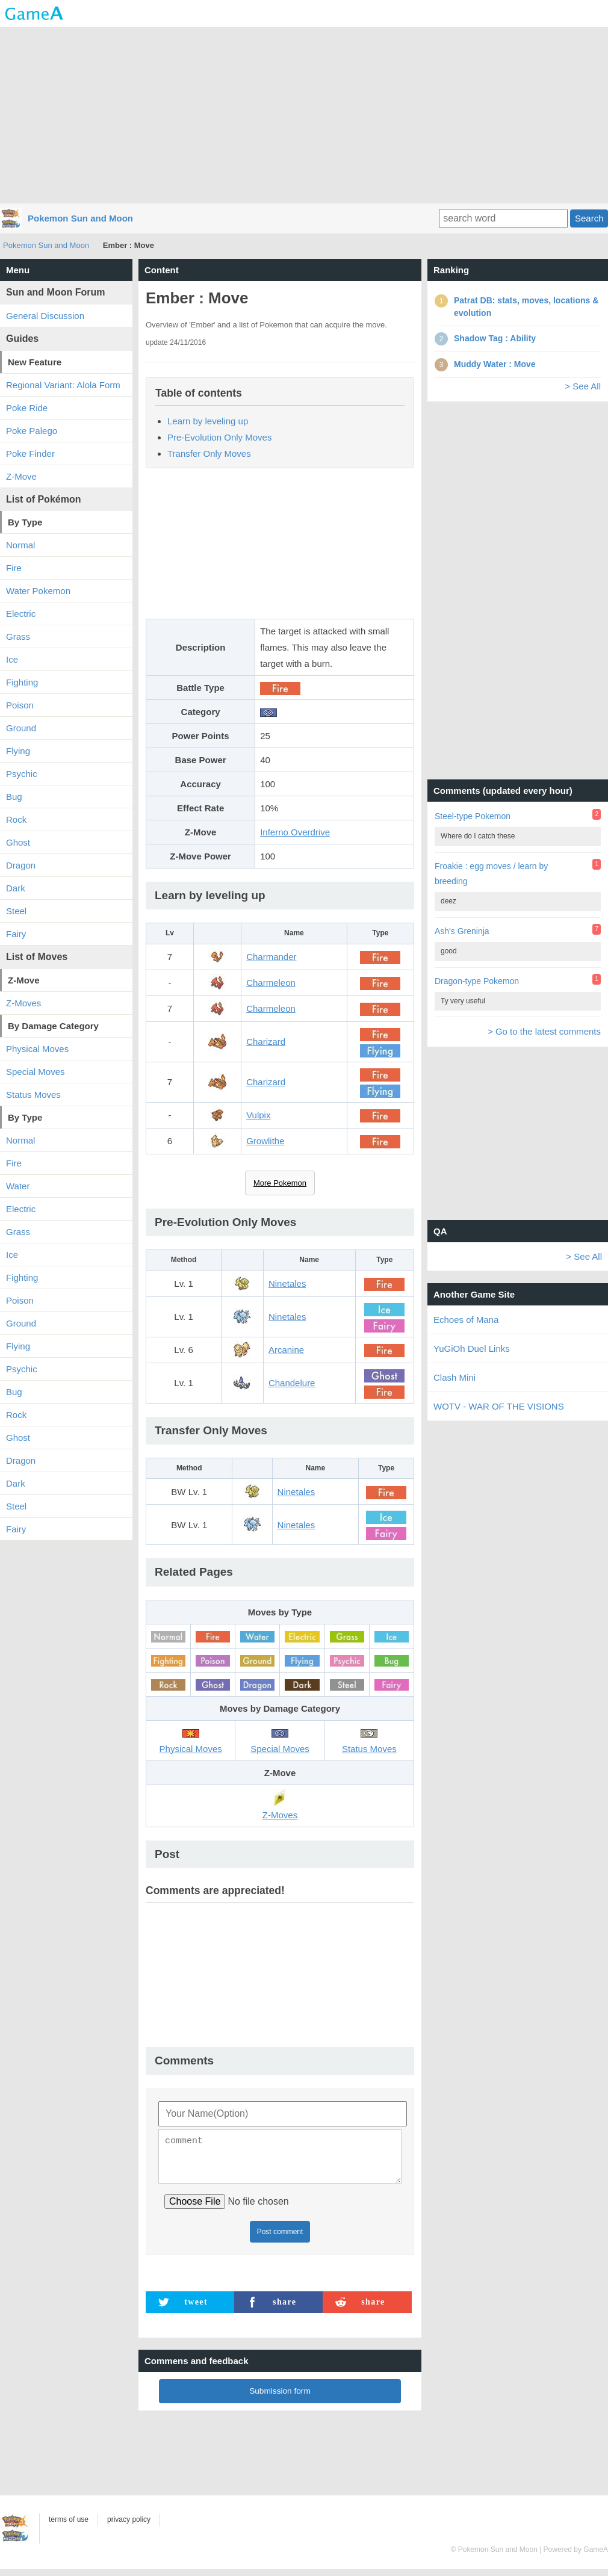  I want to click on Ninetales, so click(287, 1283).